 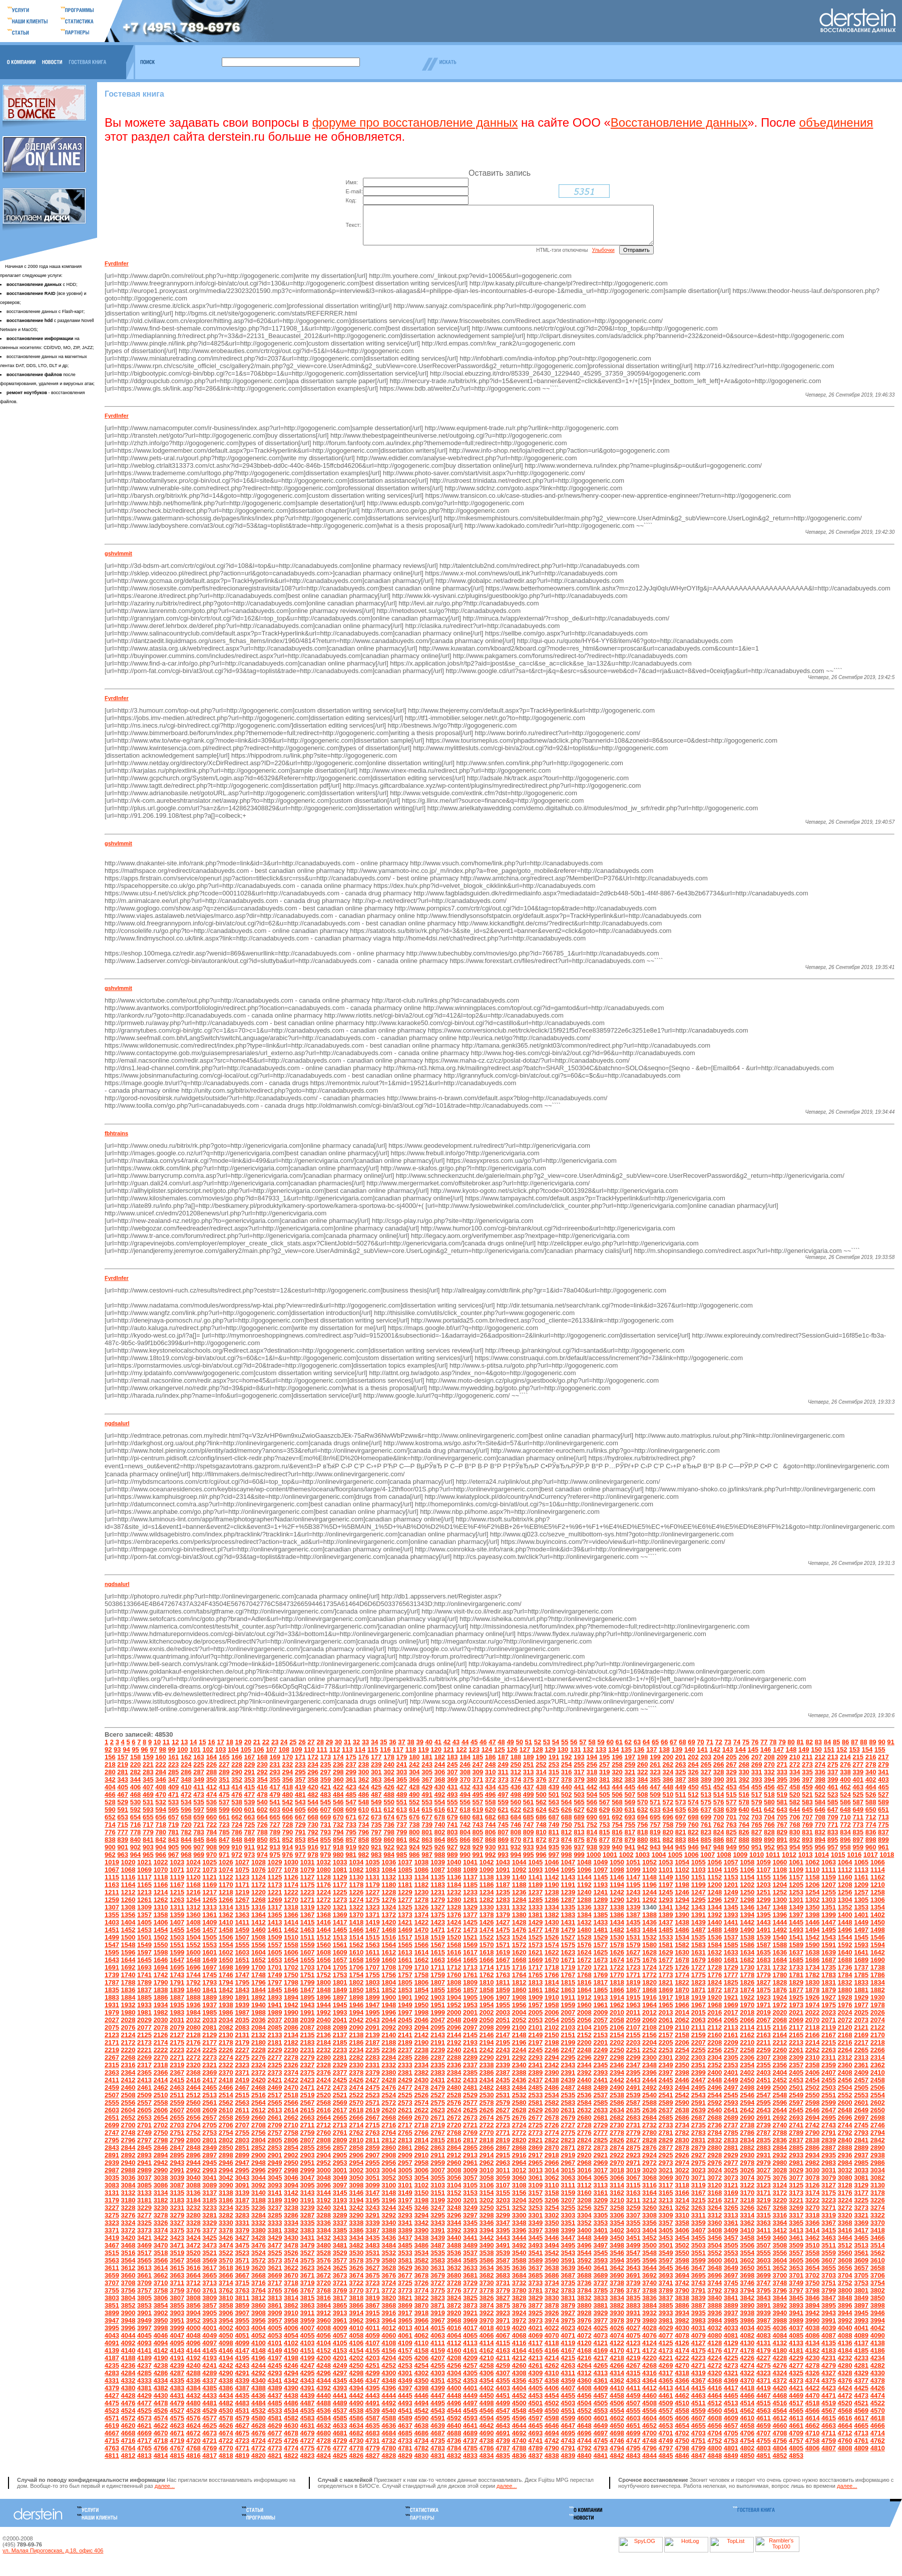 What do you see at coordinates (388, 2065) in the screenshot?
I see `2284` at bounding box center [388, 2065].